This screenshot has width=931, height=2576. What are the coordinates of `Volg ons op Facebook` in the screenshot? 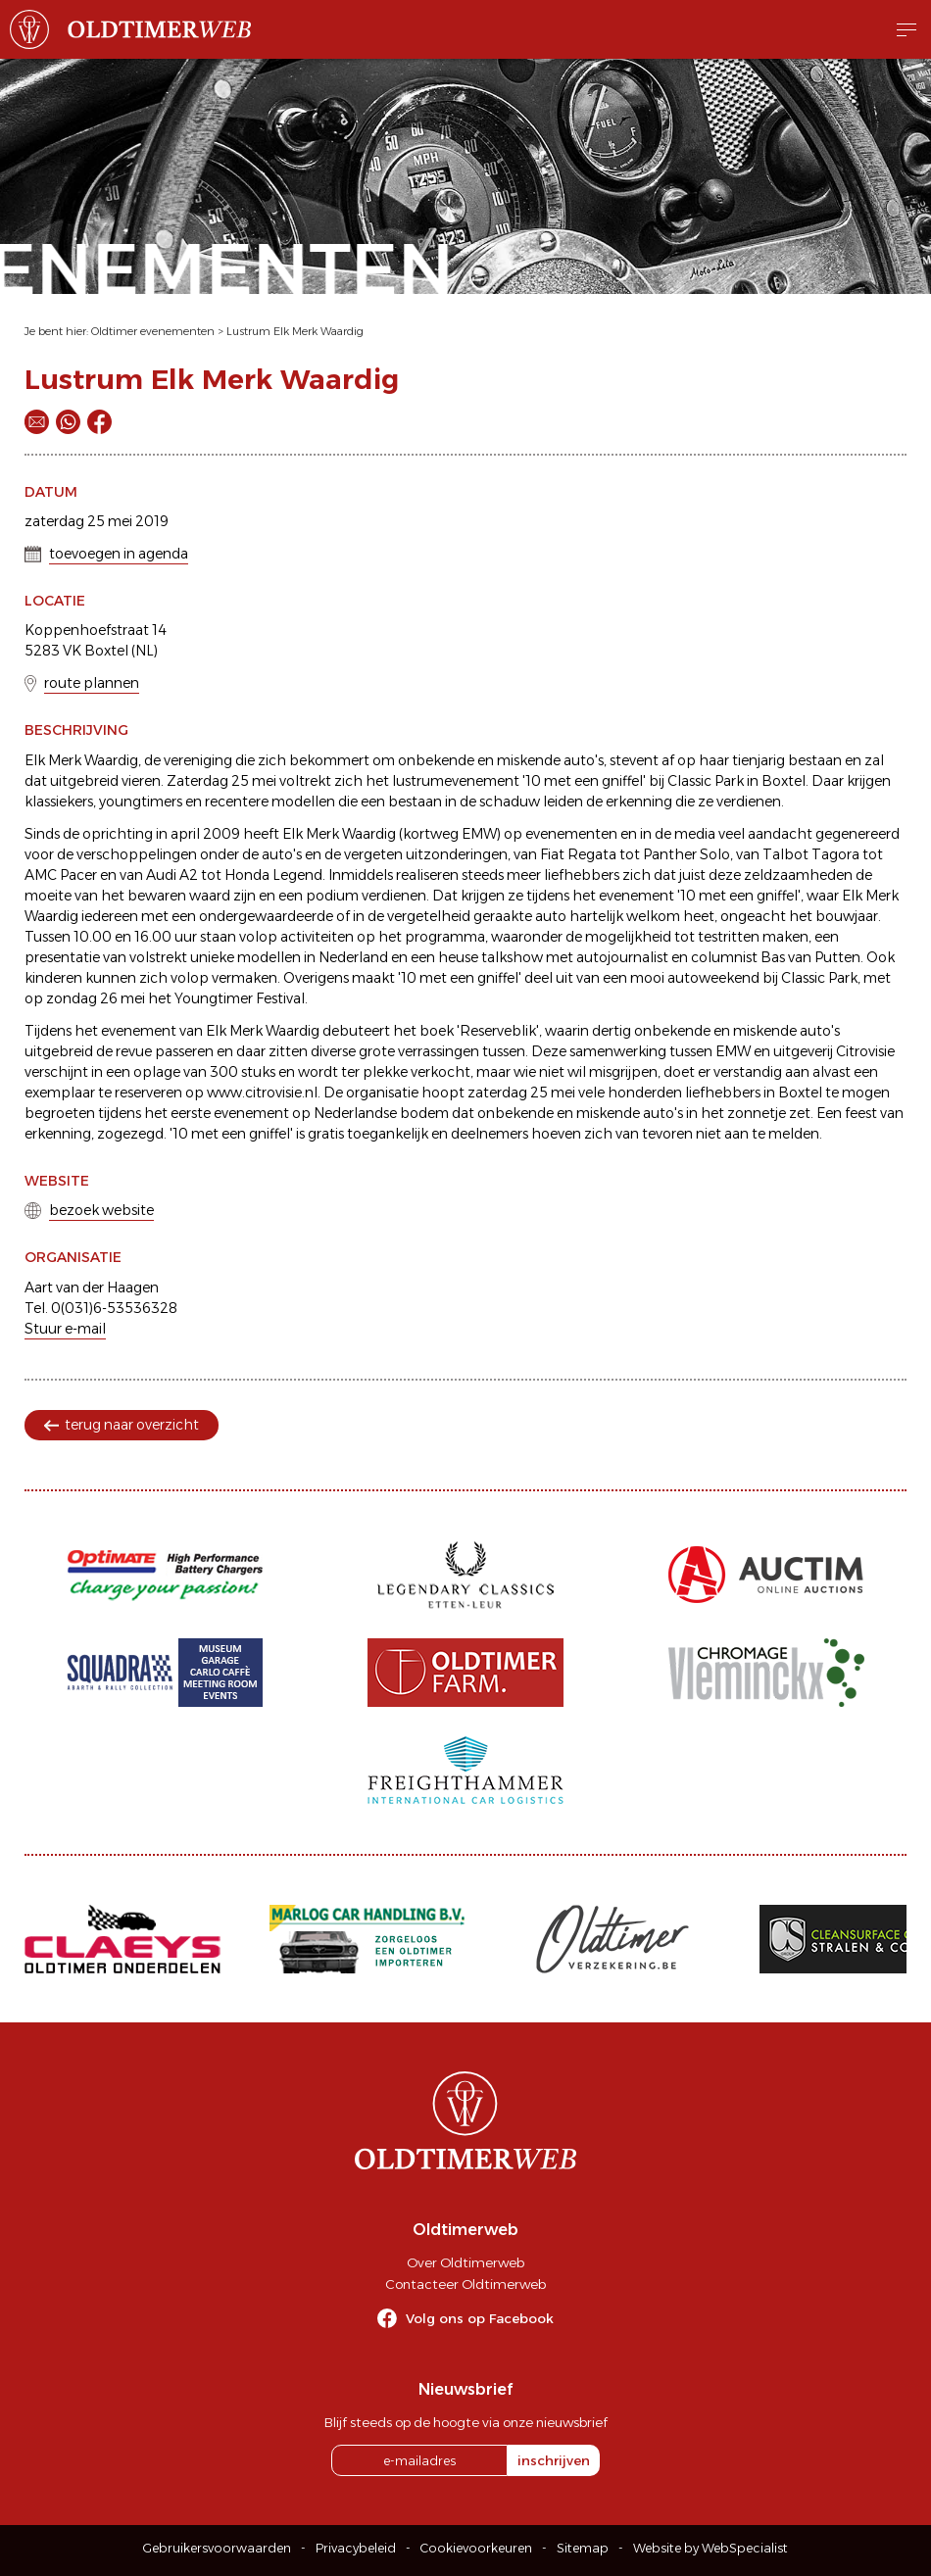 It's located at (480, 2318).